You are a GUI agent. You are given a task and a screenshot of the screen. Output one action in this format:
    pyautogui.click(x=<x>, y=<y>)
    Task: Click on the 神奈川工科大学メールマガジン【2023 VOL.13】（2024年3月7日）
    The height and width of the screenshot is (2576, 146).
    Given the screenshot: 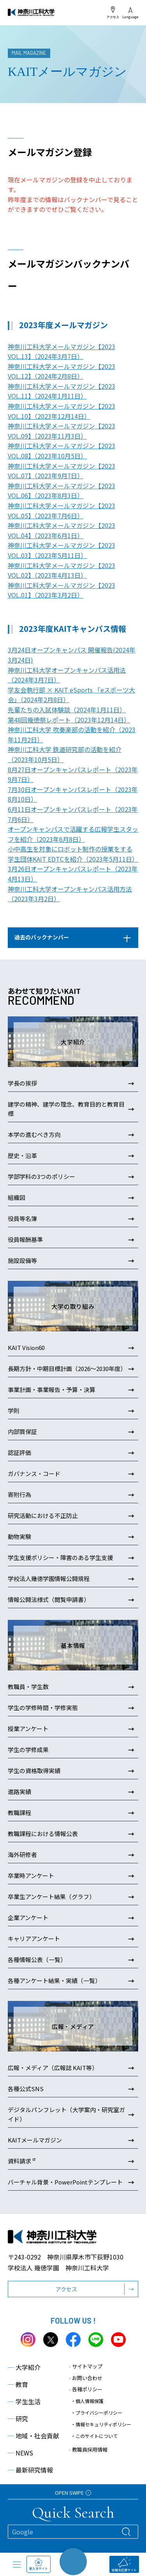 What is the action you would take?
    pyautogui.click(x=61, y=351)
    